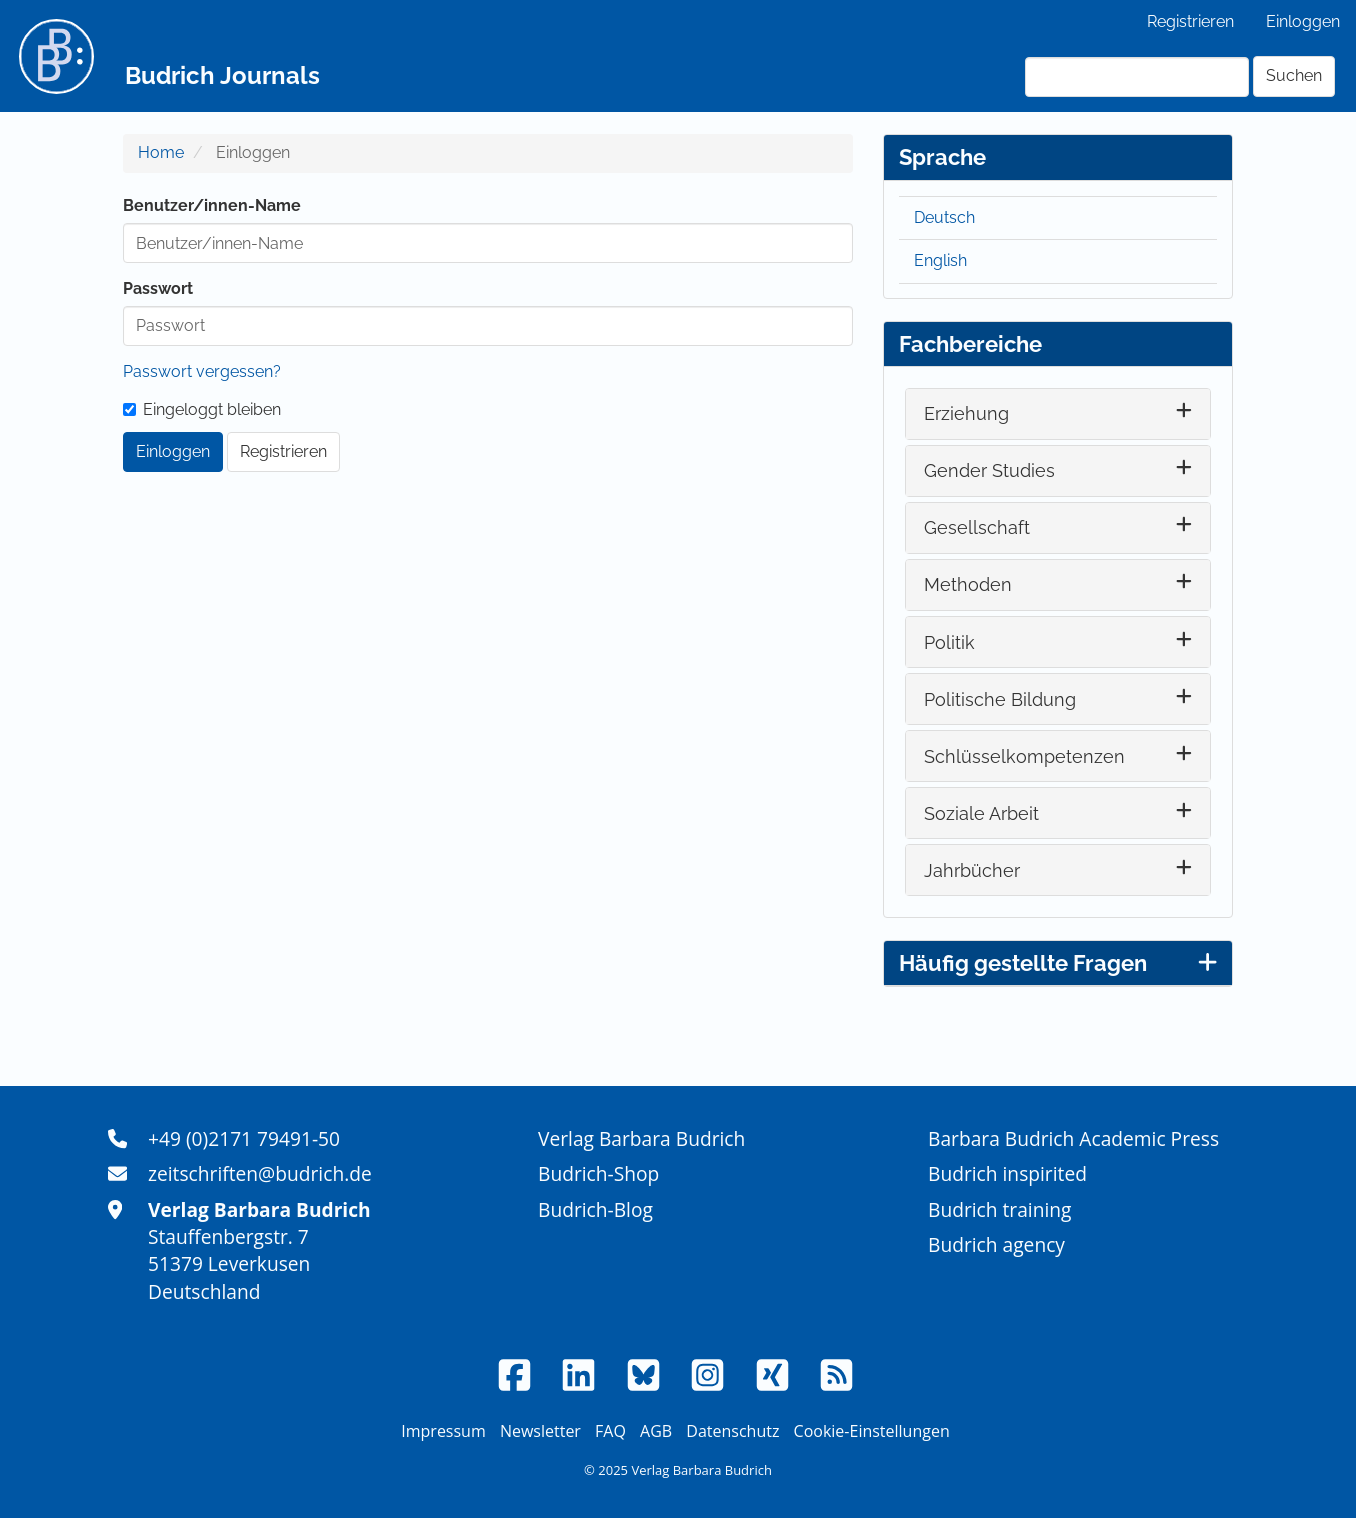 Image resolution: width=1356 pixels, height=1518 pixels. What do you see at coordinates (966, 413) in the screenshot?
I see `Erziehung [button]` at bounding box center [966, 413].